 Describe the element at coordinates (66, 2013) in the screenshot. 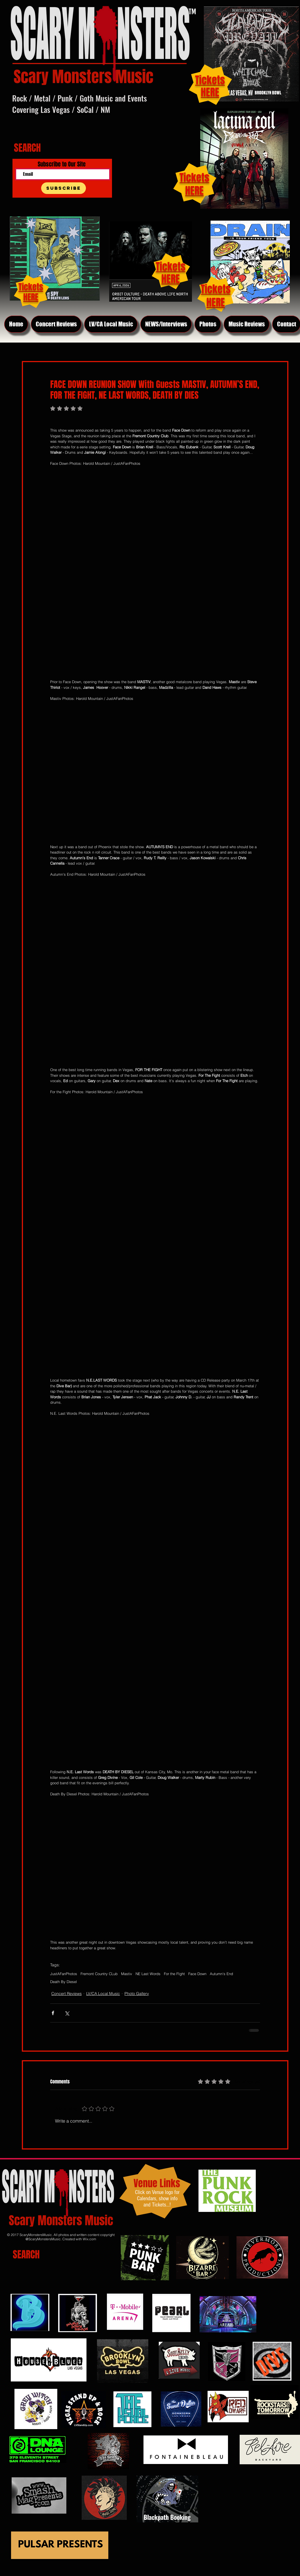

I see `[Share via X (Twitter)]` at that location.